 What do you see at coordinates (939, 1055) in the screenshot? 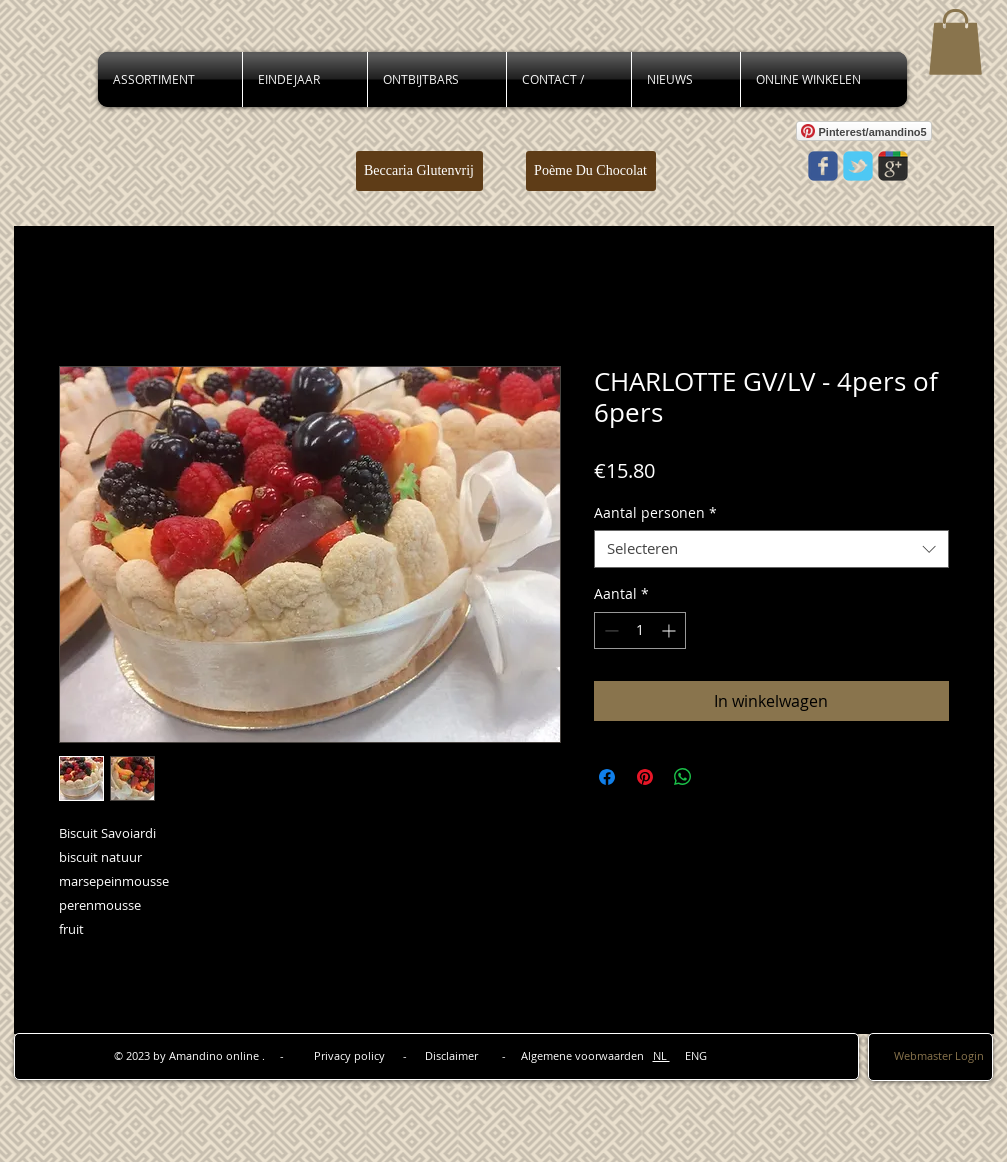
I see `[Webmaster Login]` at bounding box center [939, 1055].